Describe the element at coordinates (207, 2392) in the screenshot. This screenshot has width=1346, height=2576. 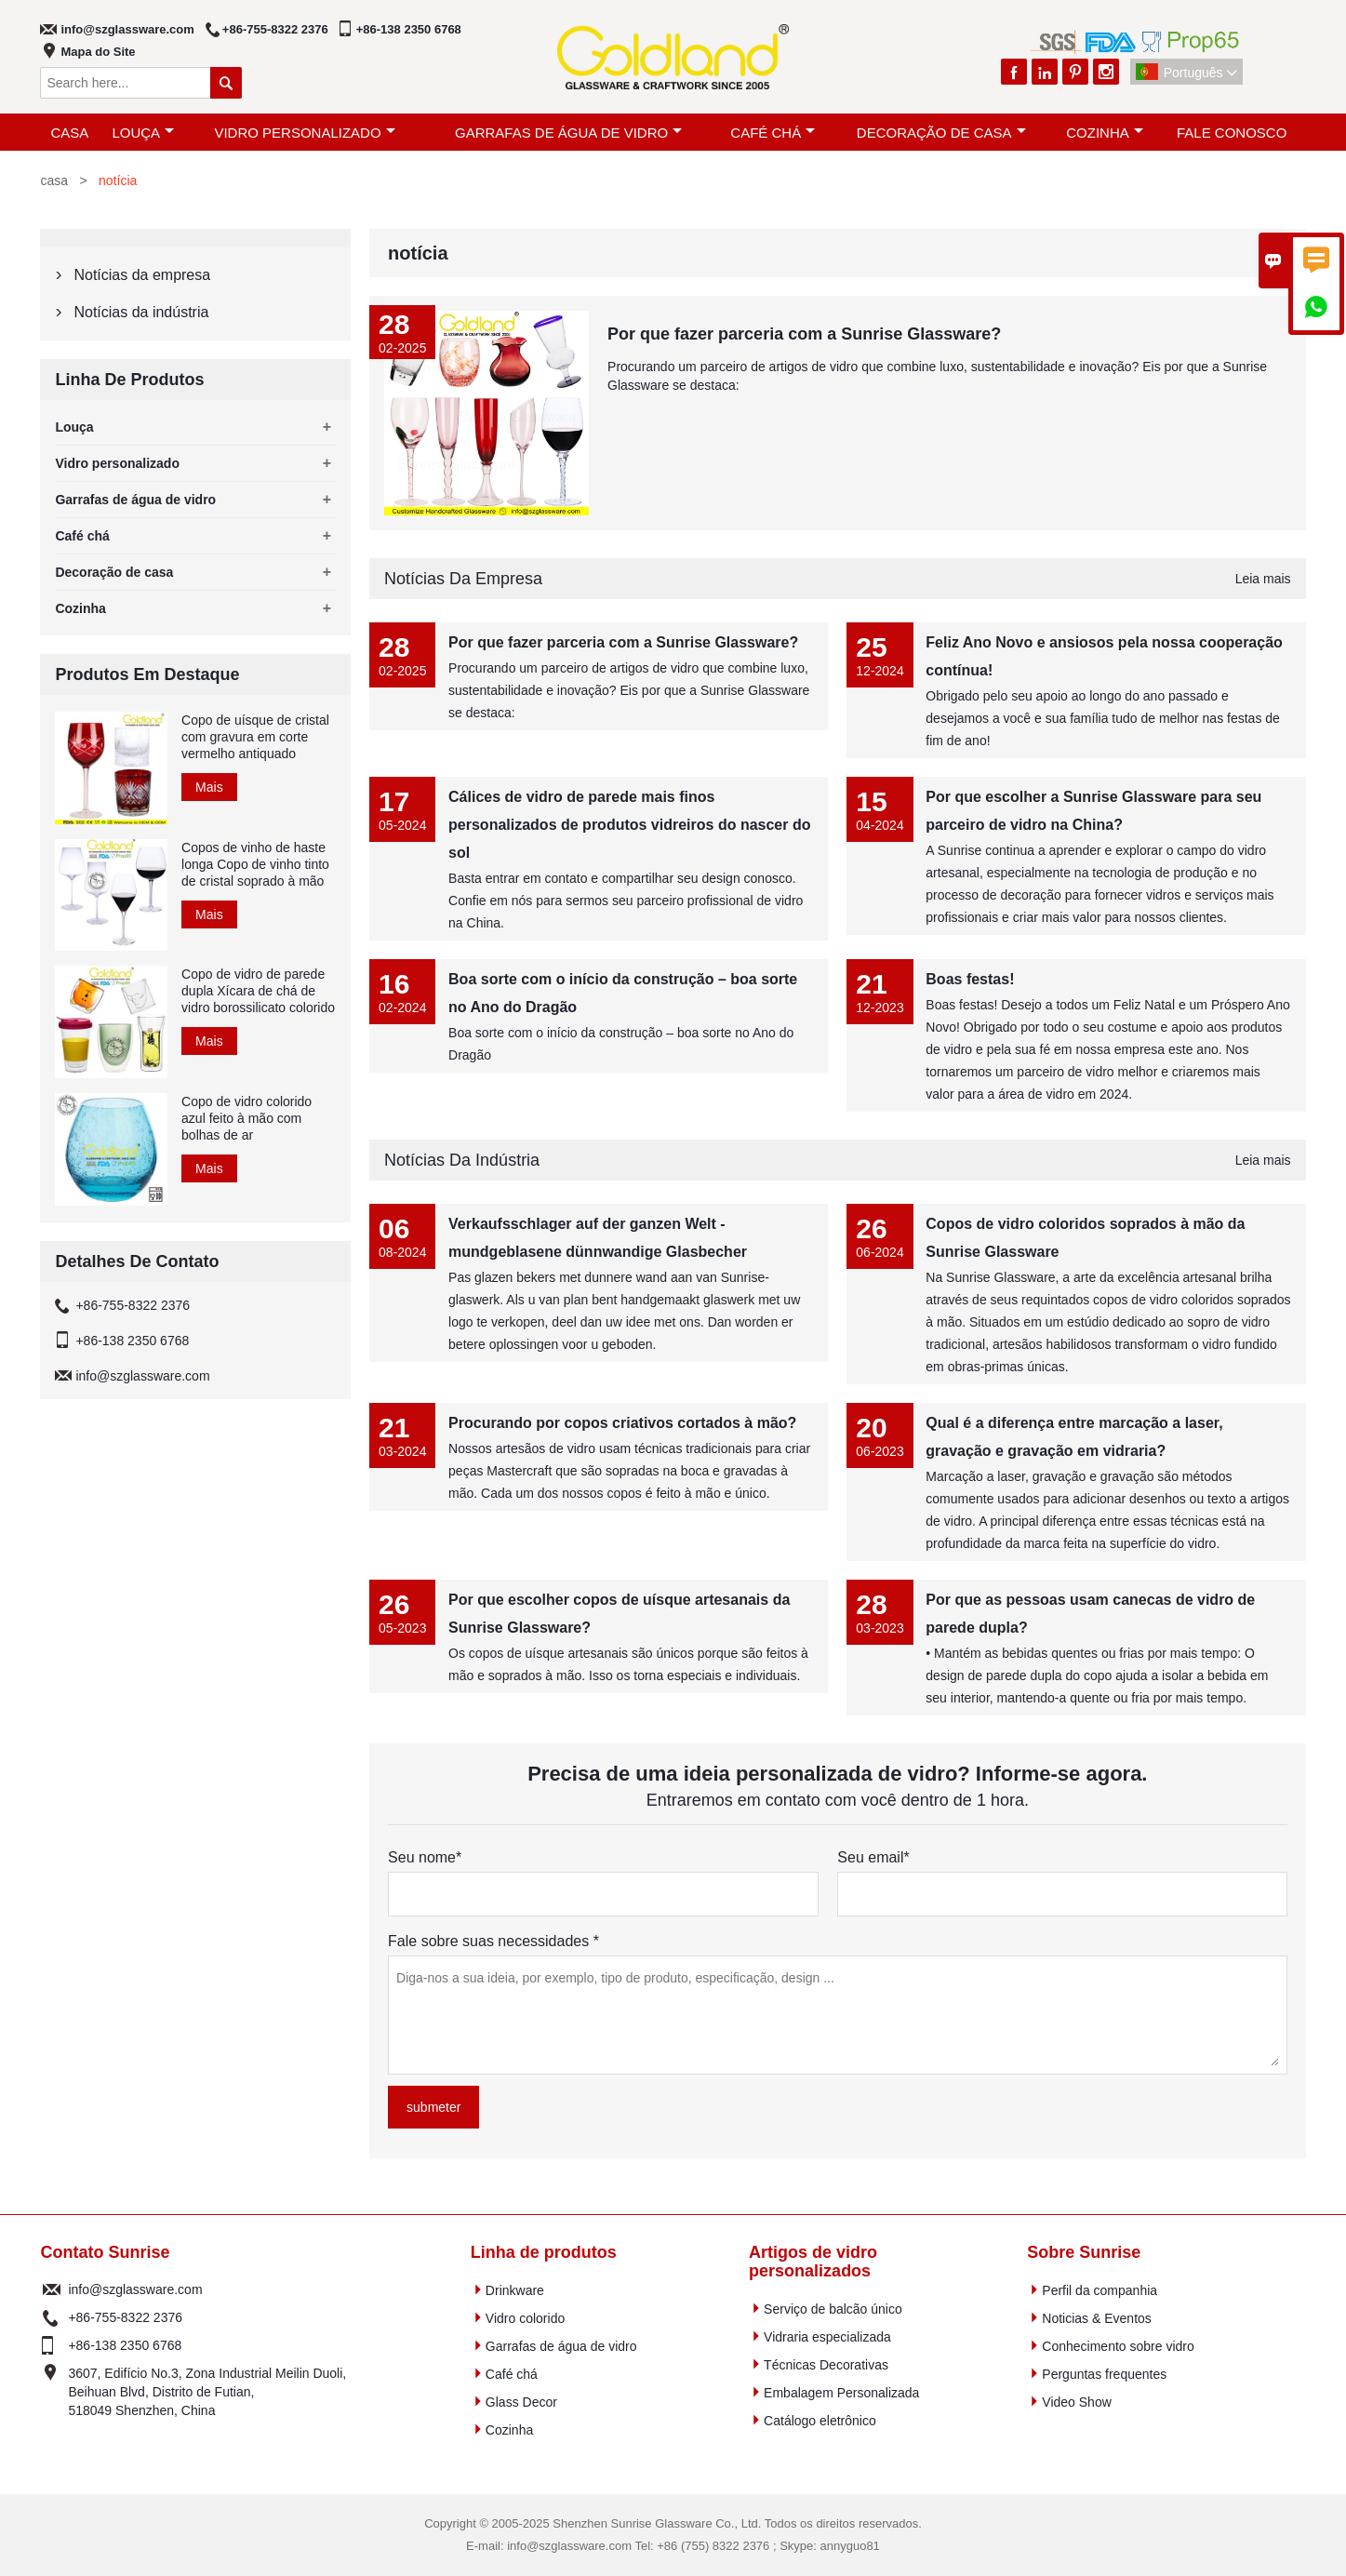
I see `3607, Edifício No.3, Zona Industrial Meilin Duoli, Beihuan Blvd, Distrito de Futian, 518049 Shenzhen, China` at that location.